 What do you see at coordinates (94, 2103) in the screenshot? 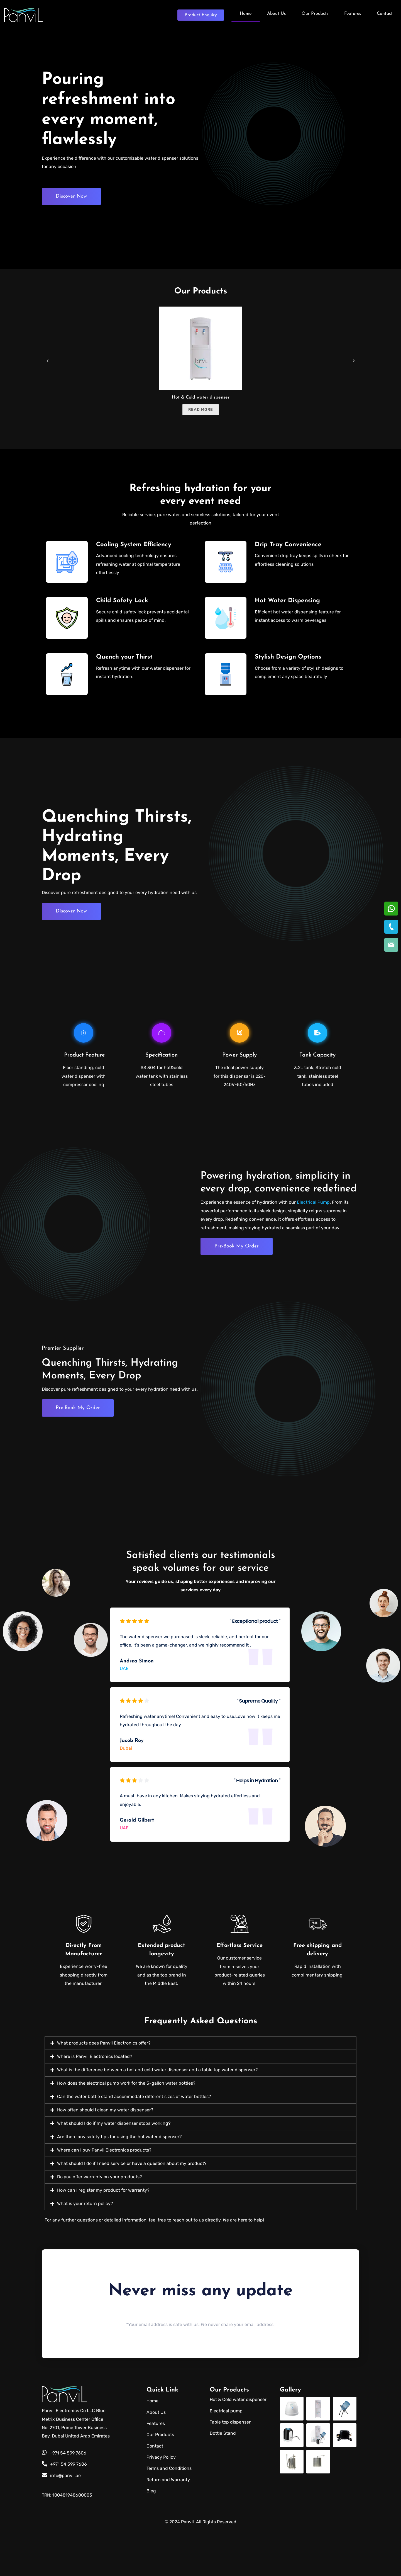
I see `Where is Panvil Electronics located?` at bounding box center [94, 2103].